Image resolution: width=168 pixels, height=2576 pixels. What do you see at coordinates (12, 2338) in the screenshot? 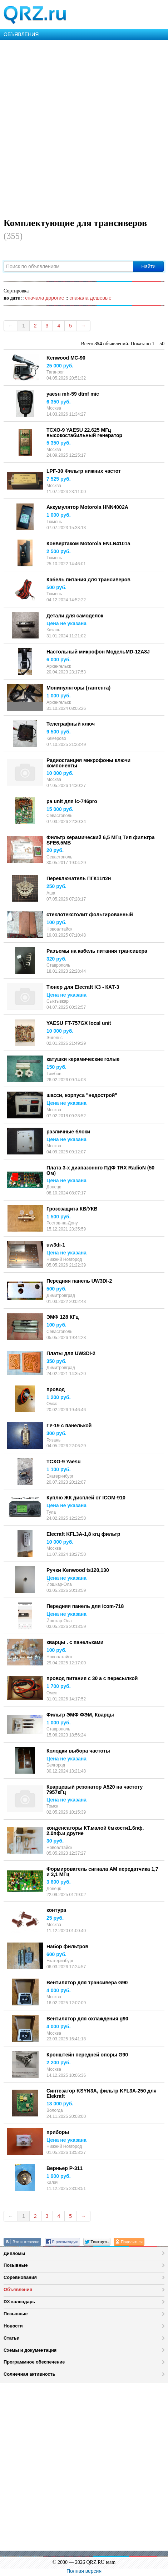
I see `Статьи` at bounding box center [12, 2338].